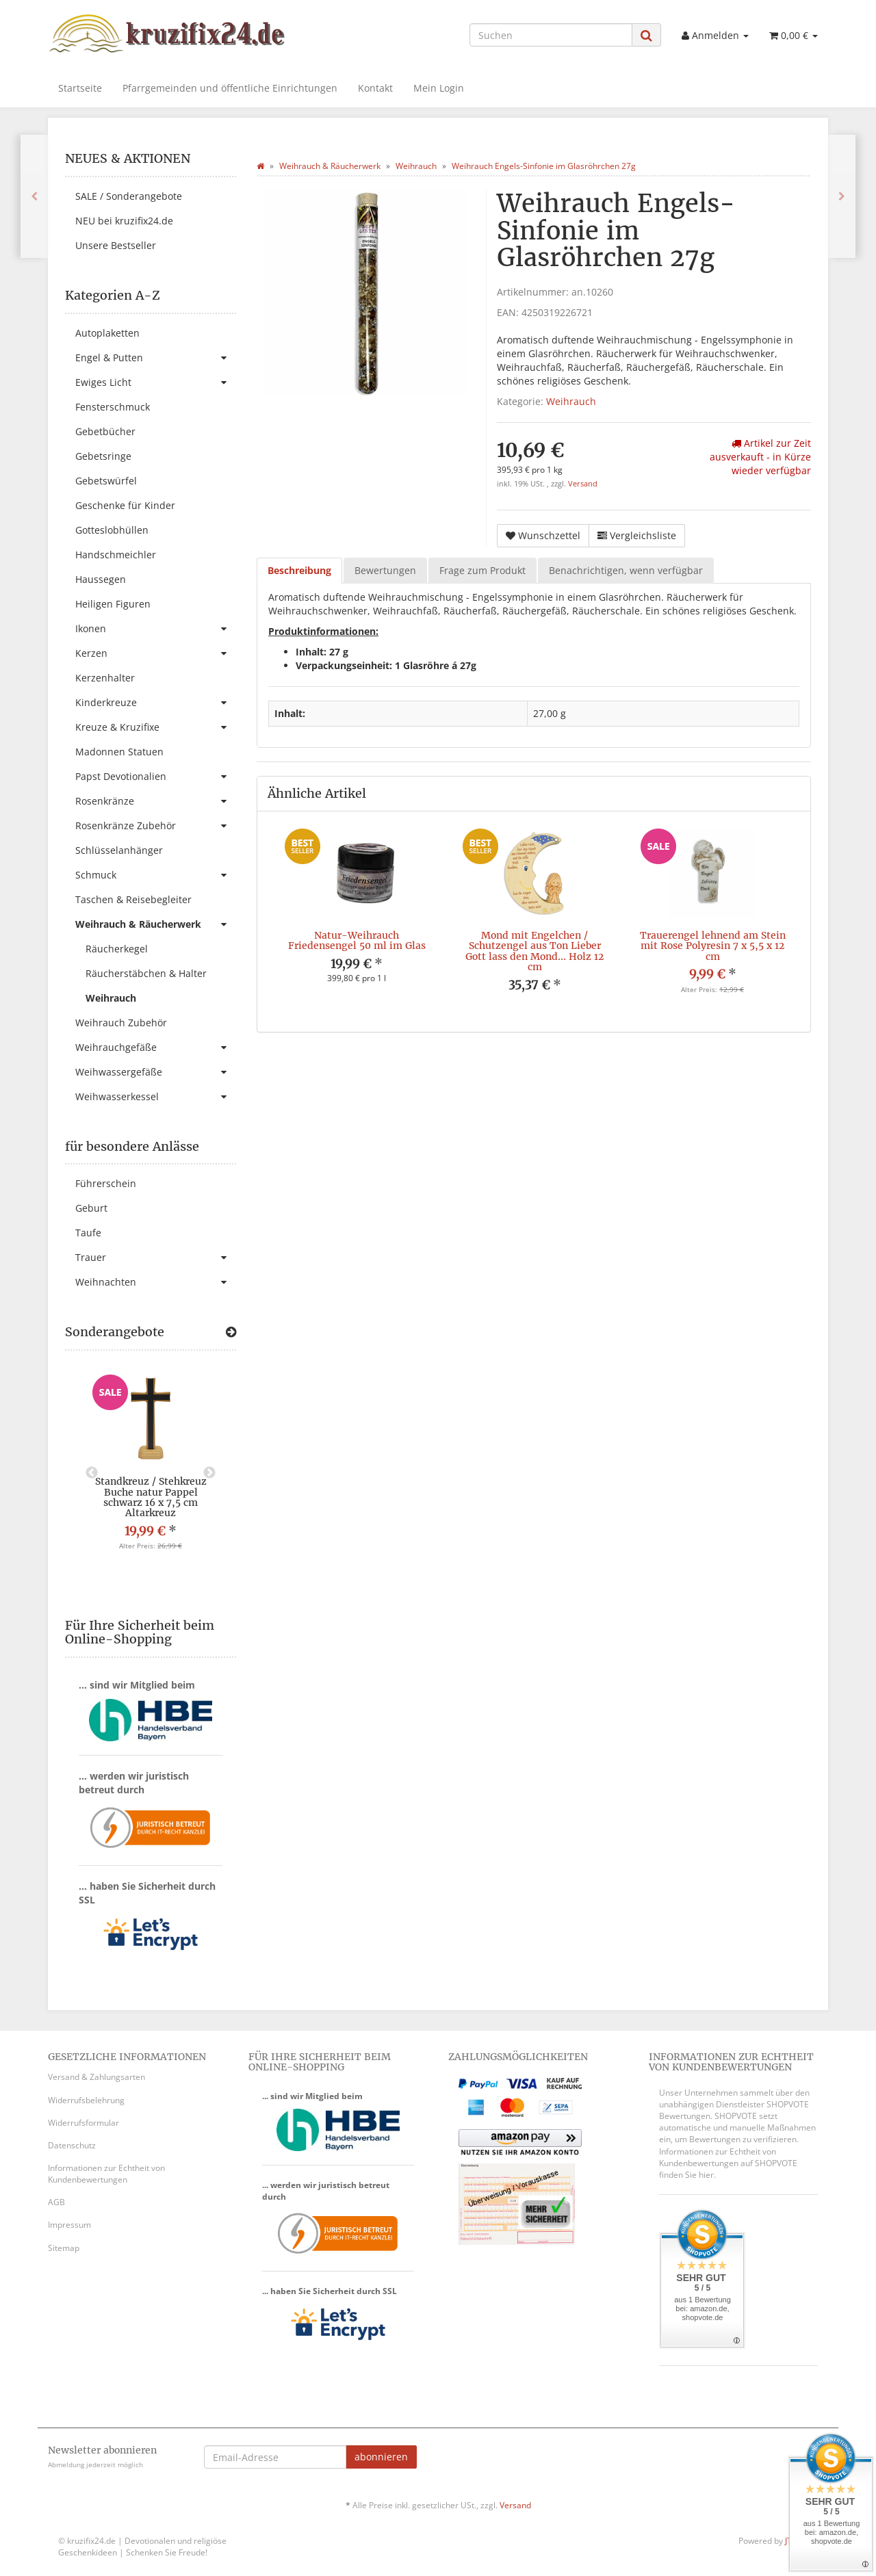  Describe the element at coordinates (80, 87) in the screenshot. I see `Startseite` at that location.